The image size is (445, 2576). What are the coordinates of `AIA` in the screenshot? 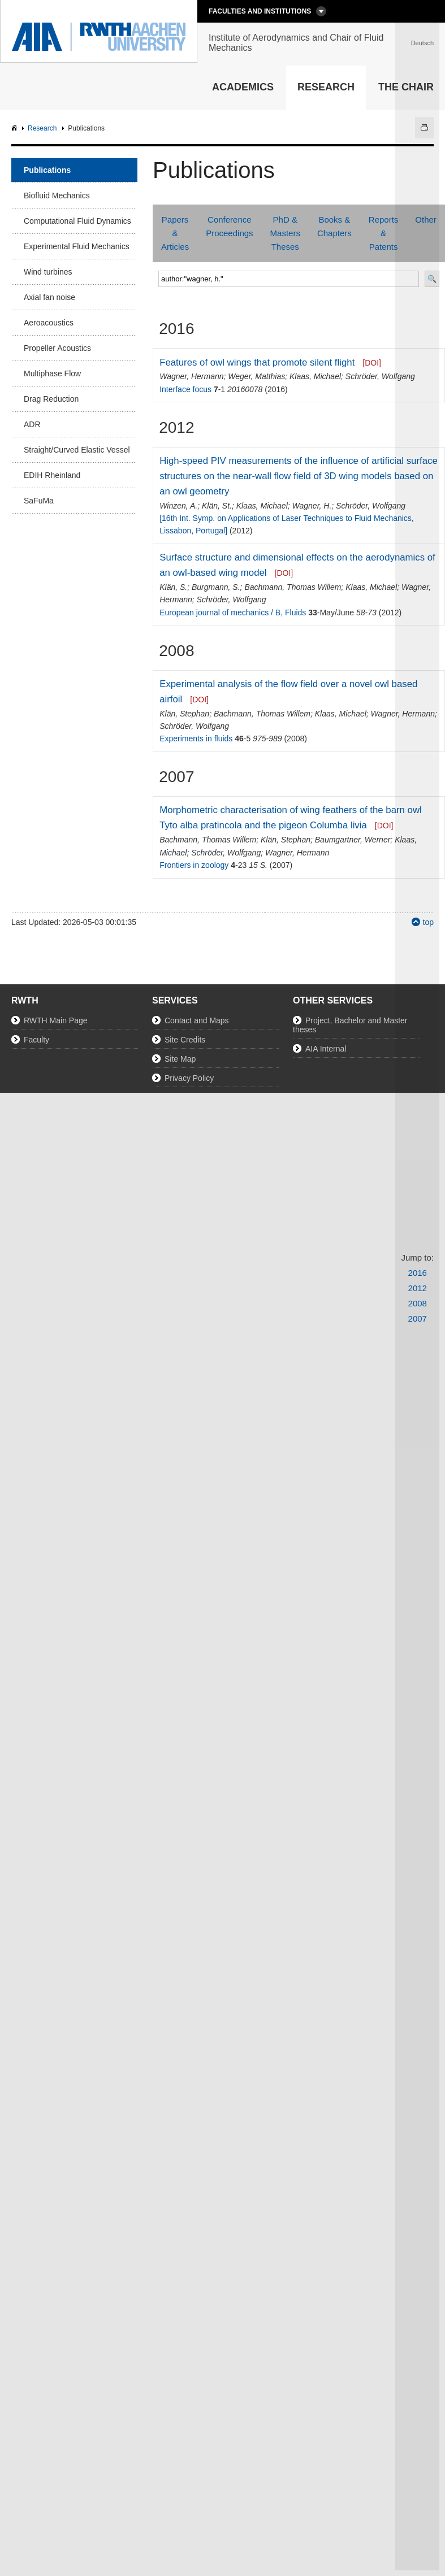 It's located at (15, 128).